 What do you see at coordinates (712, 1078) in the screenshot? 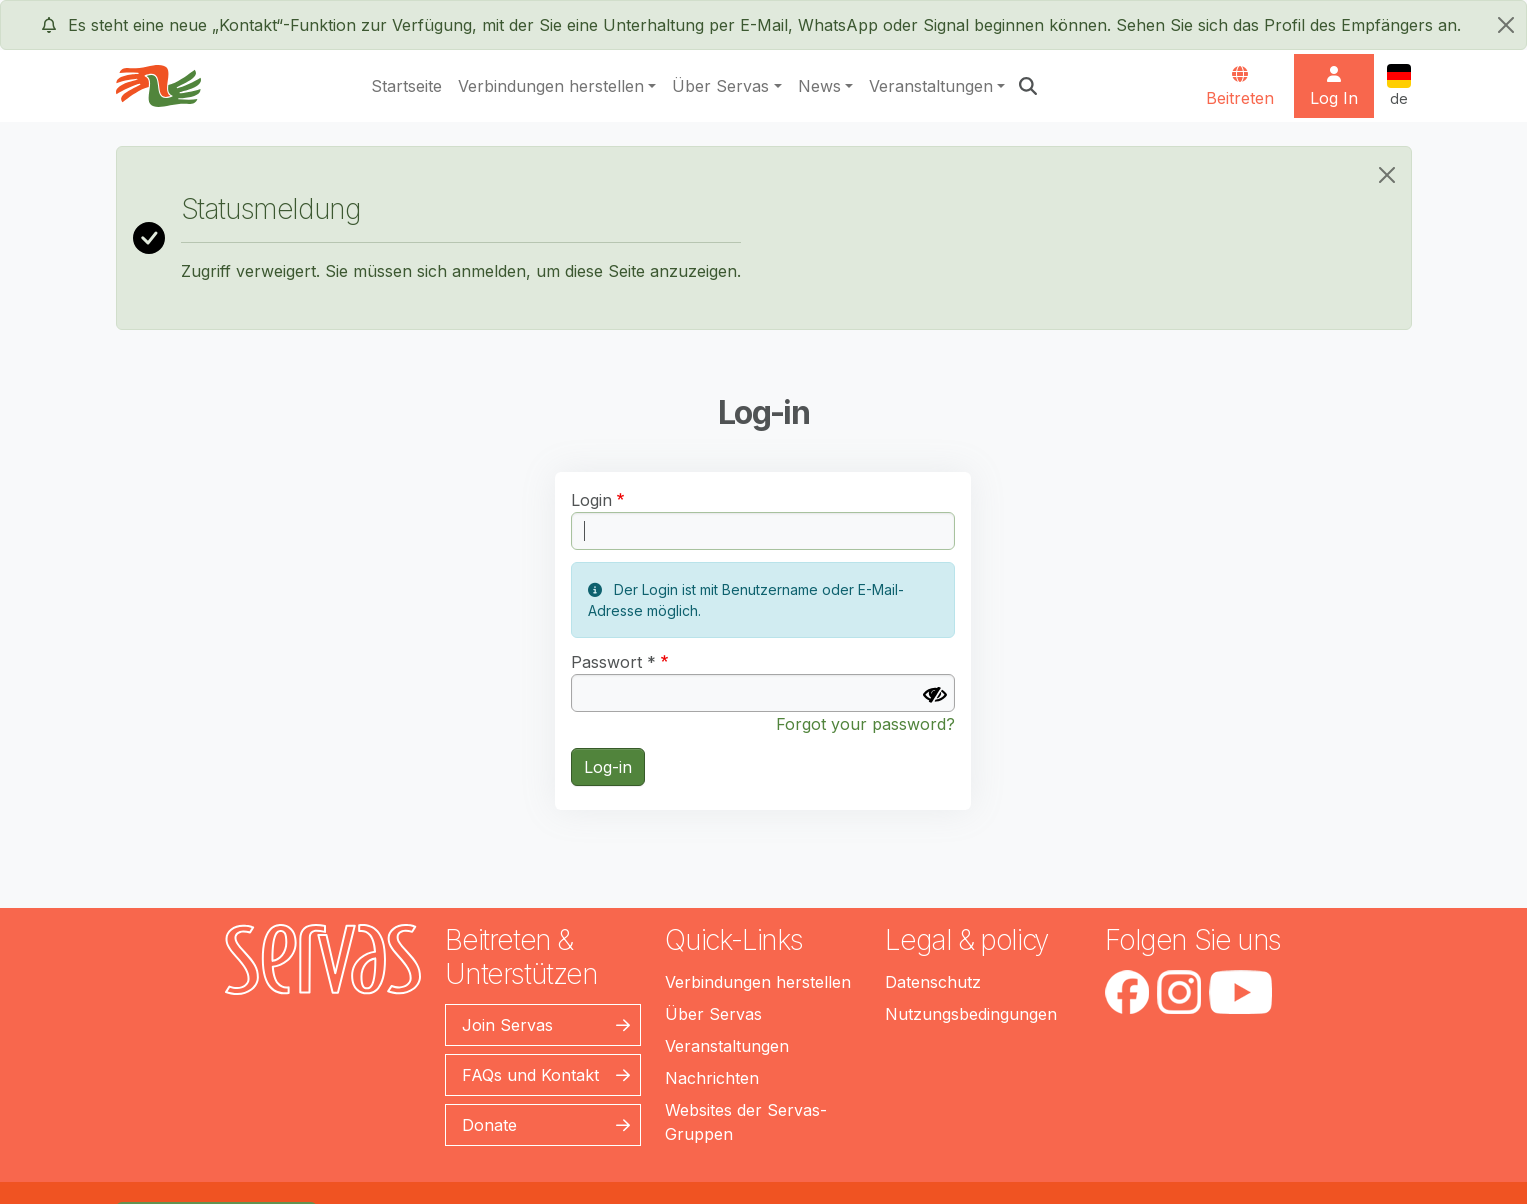
I see `Nachrichten` at bounding box center [712, 1078].